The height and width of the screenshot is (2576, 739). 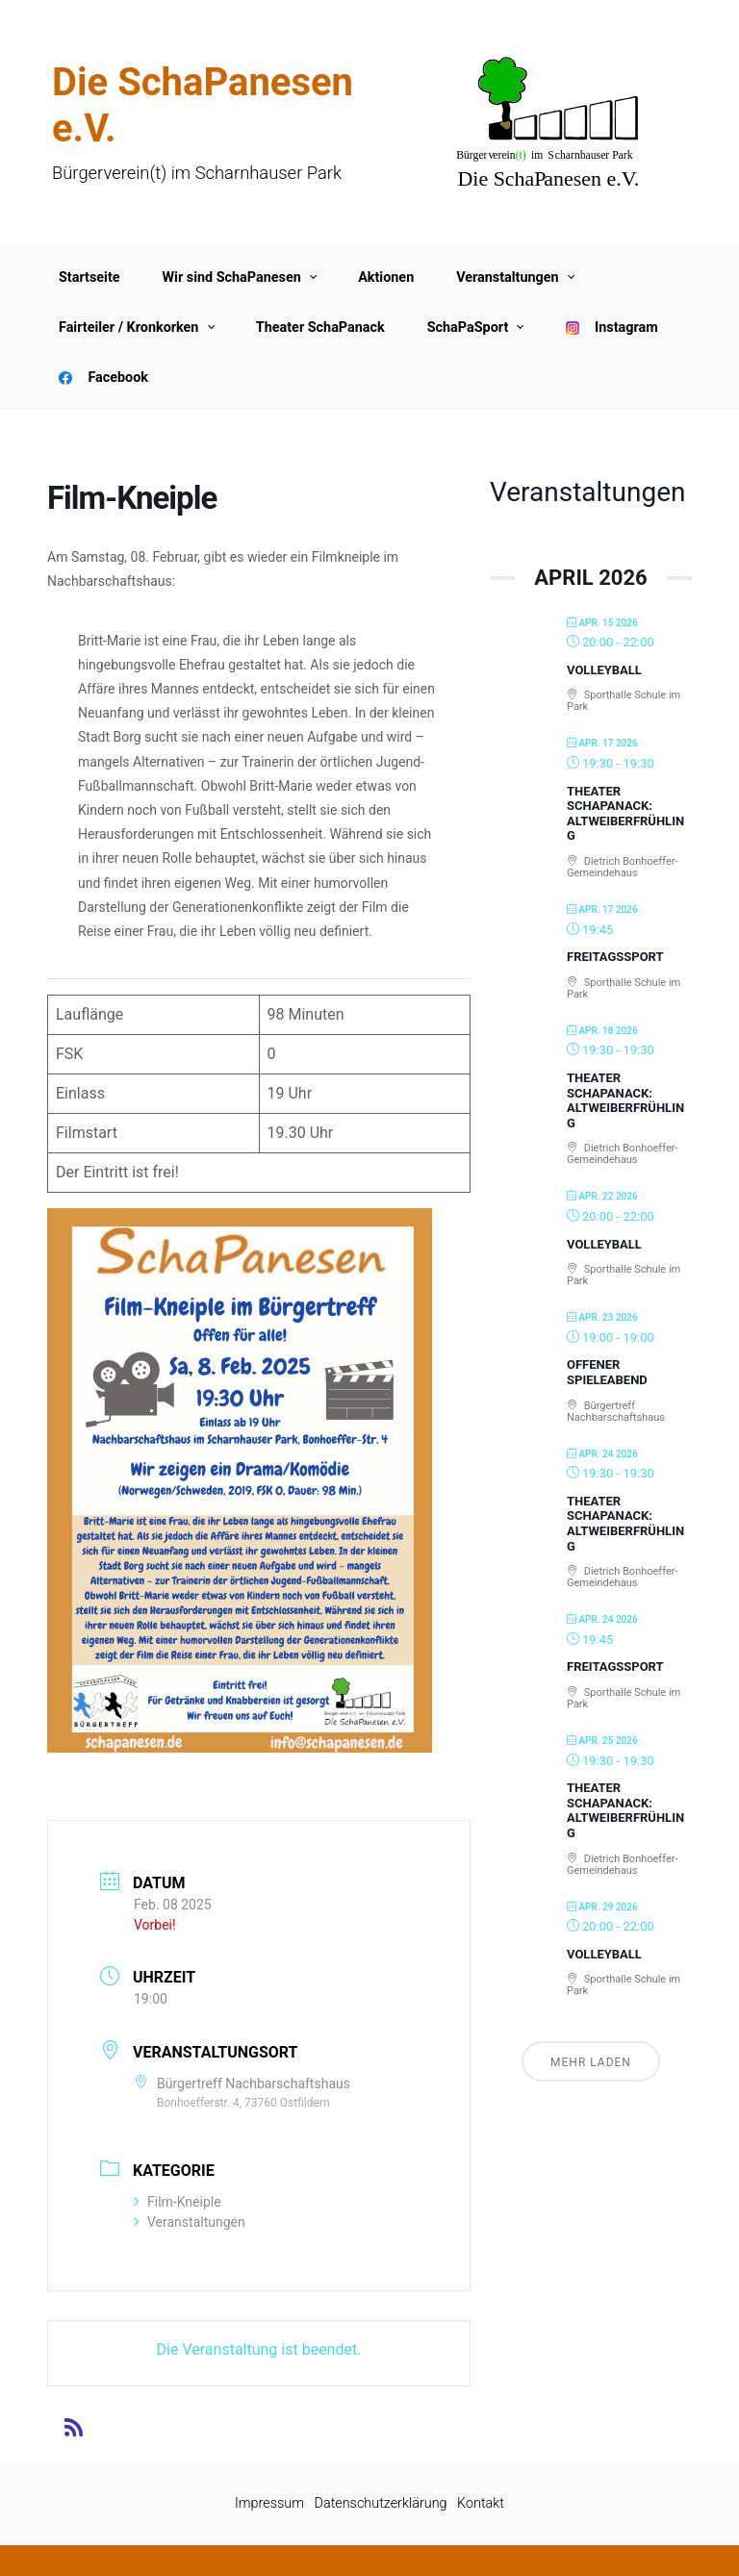 I want to click on Theater SchaPanack: Altweiberfrühling, so click(x=625, y=814).